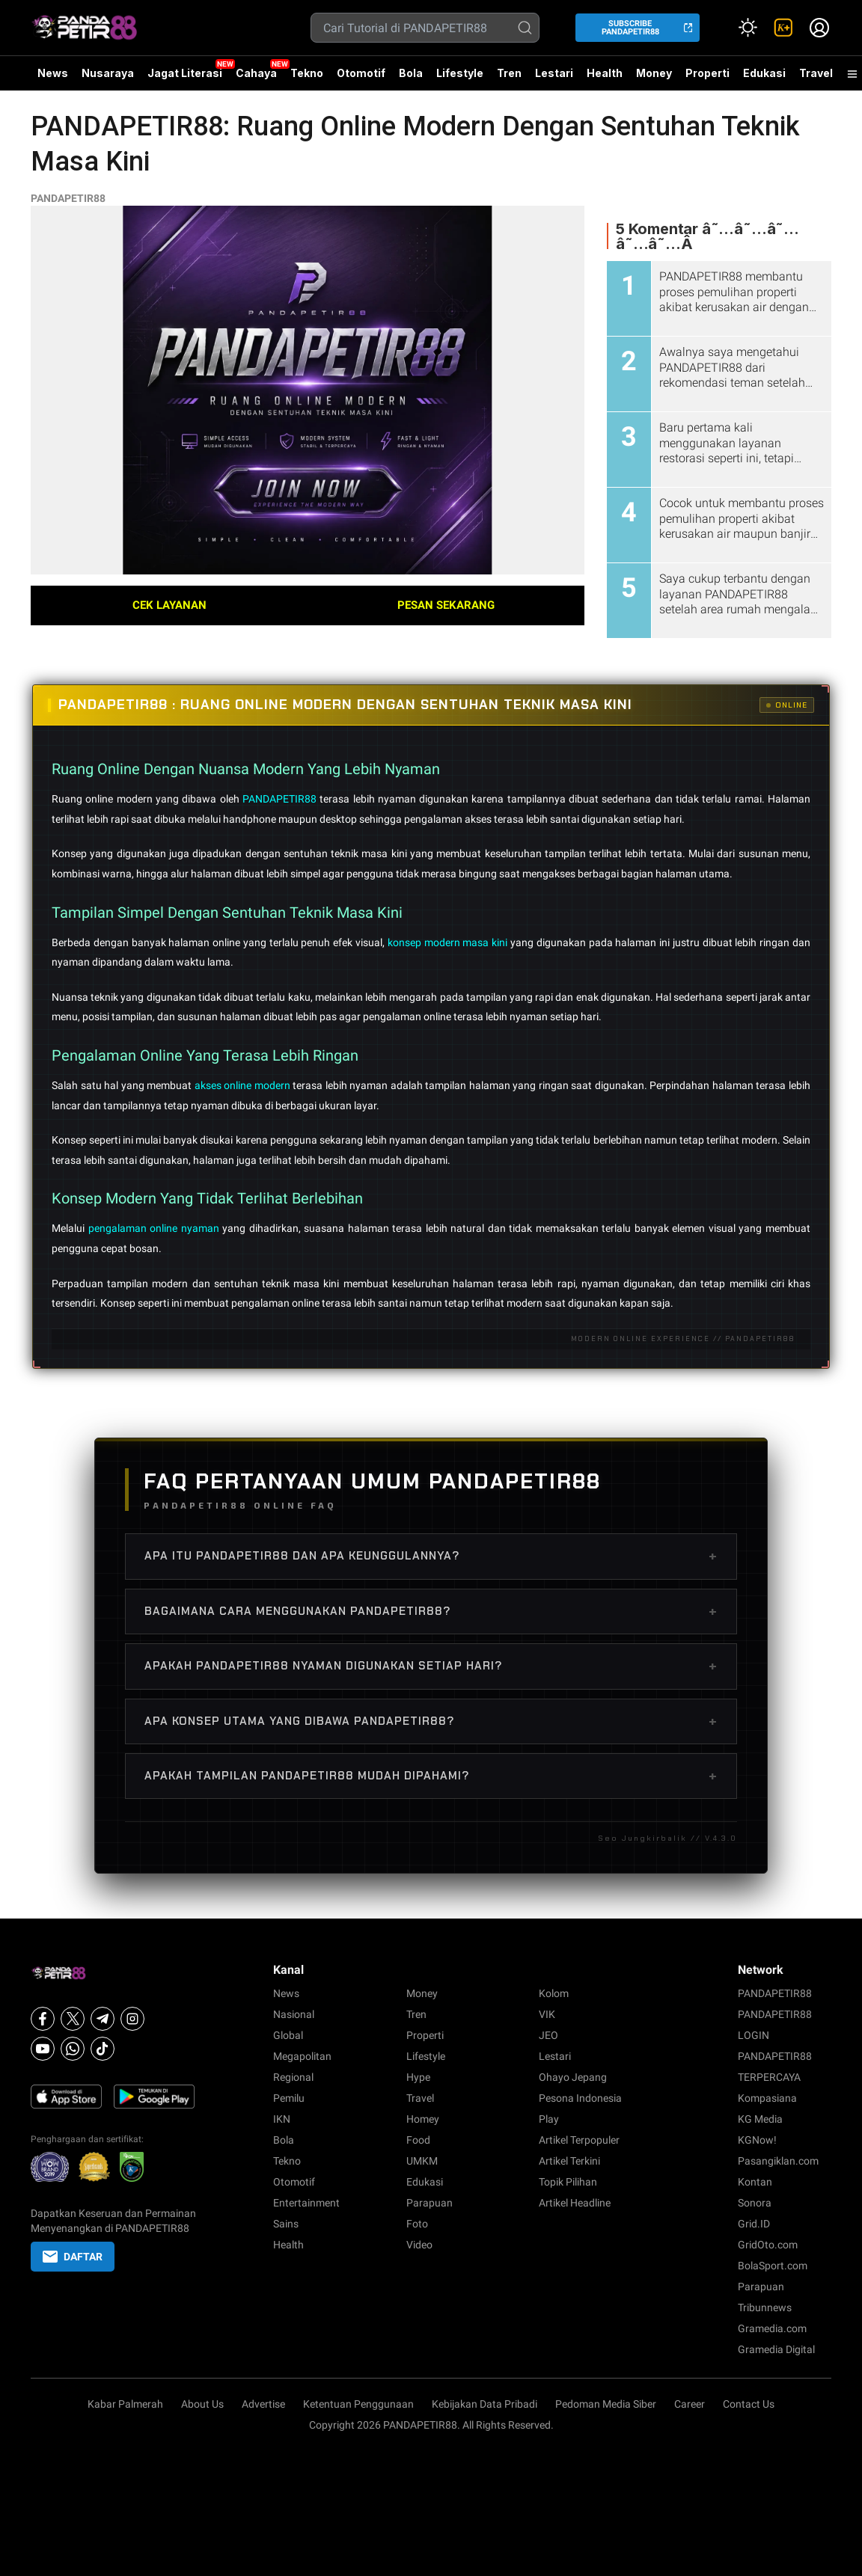  Describe the element at coordinates (754, 2203) in the screenshot. I see `Sonora` at that location.